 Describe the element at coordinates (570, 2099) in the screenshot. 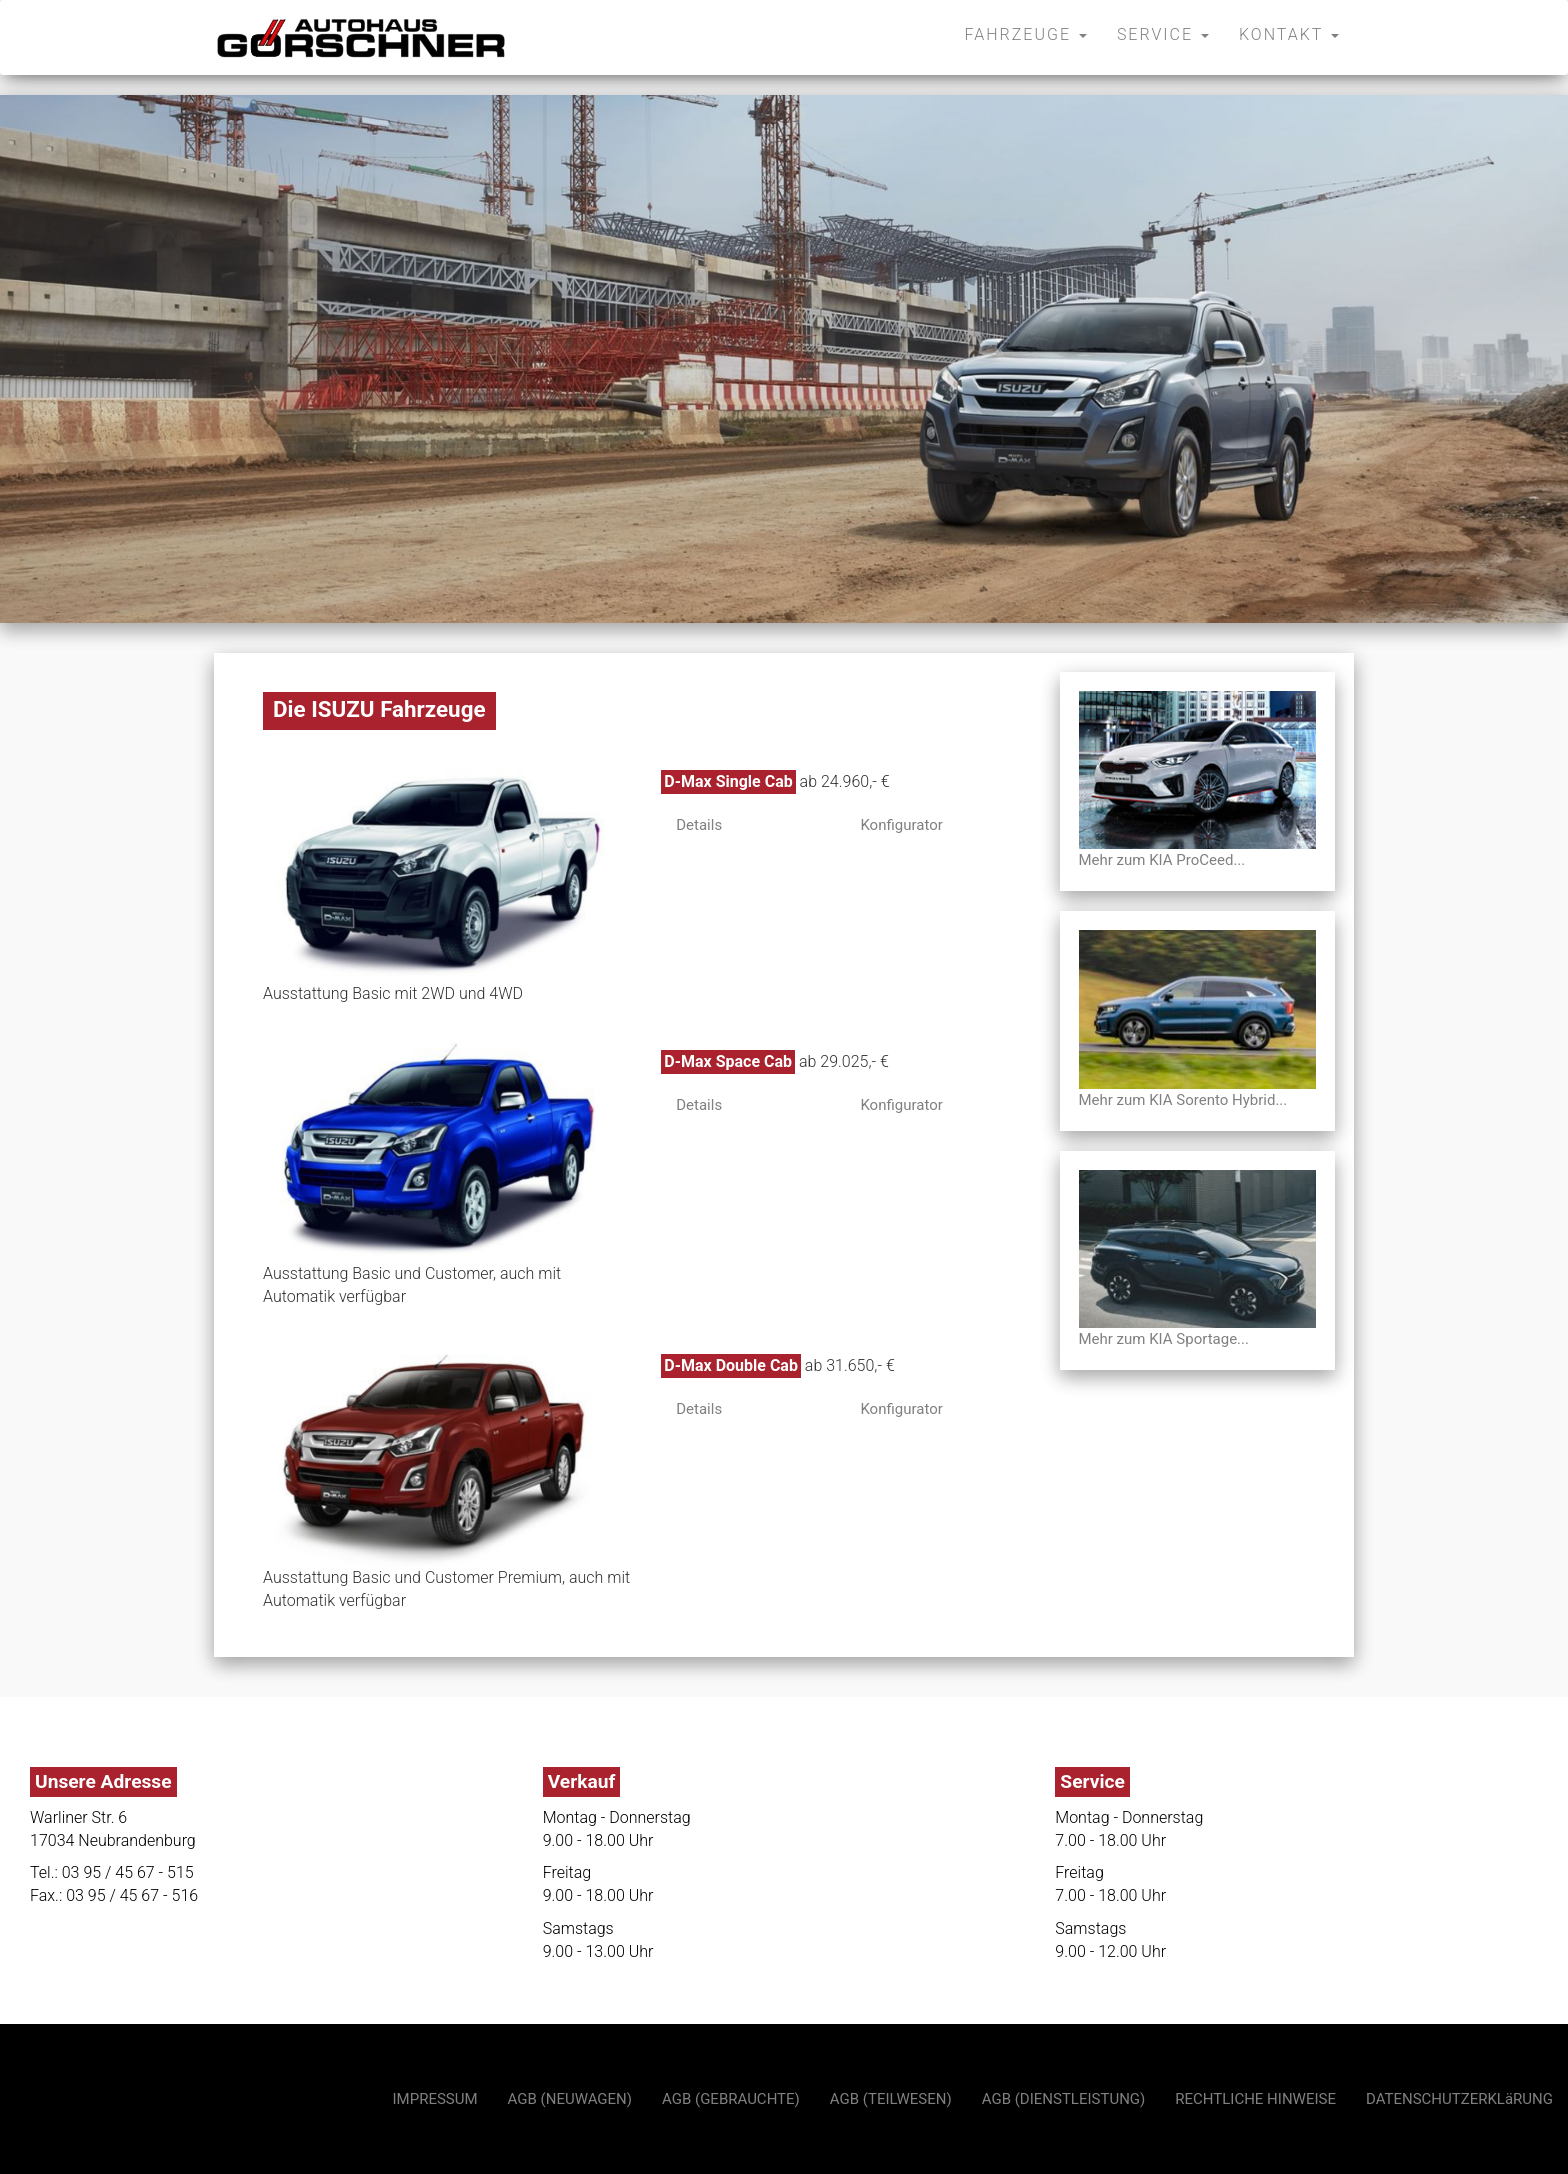

I see `AGB (NEUWAGEN)` at that location.